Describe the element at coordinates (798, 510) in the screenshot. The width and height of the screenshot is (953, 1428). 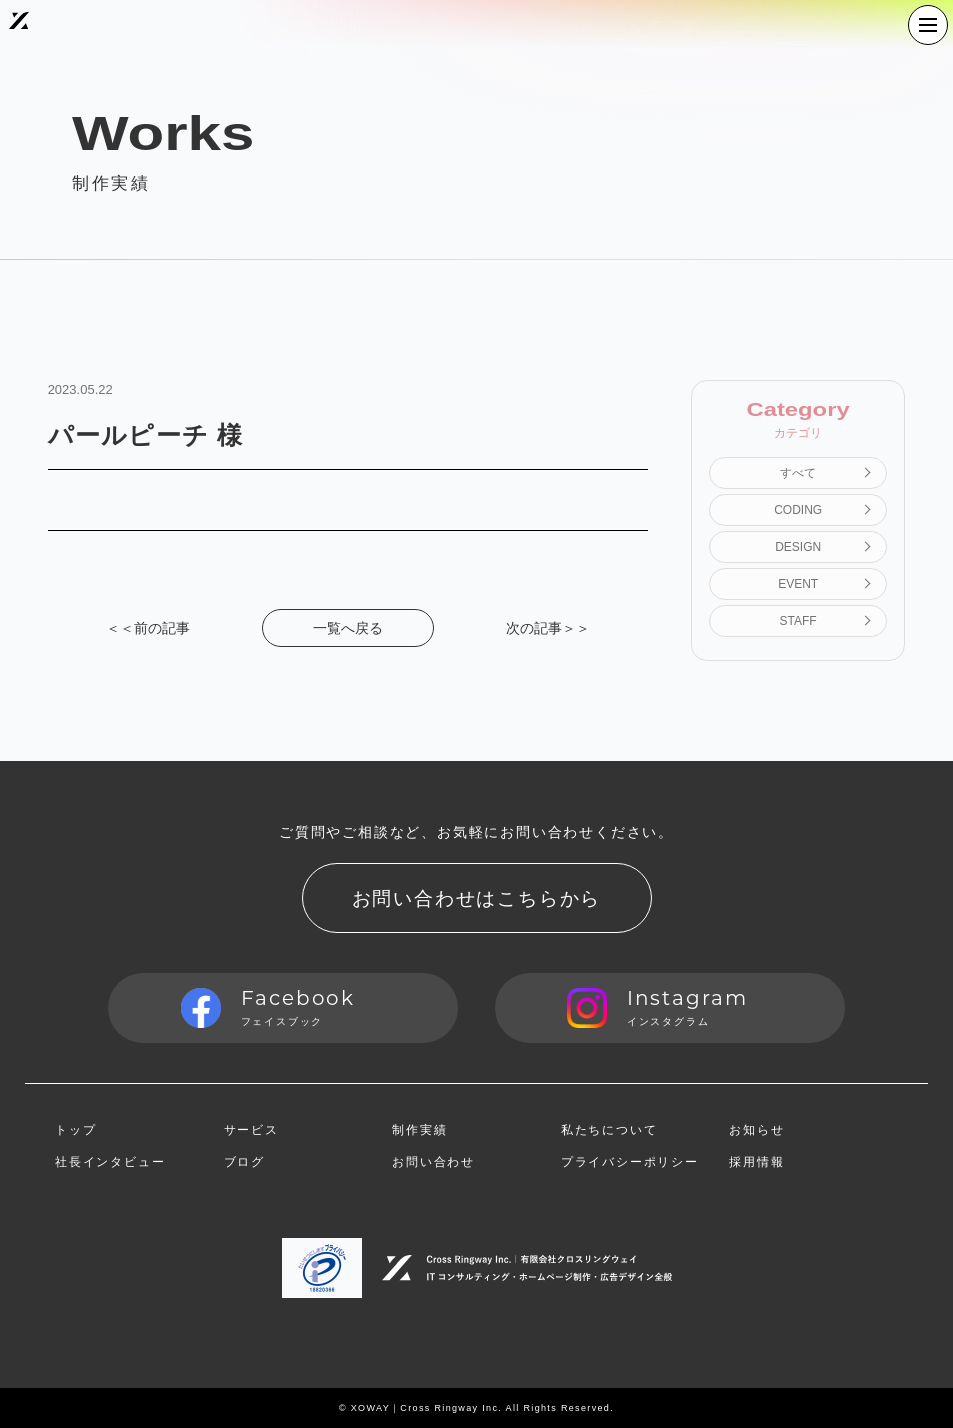
I see `CODING` at that location.